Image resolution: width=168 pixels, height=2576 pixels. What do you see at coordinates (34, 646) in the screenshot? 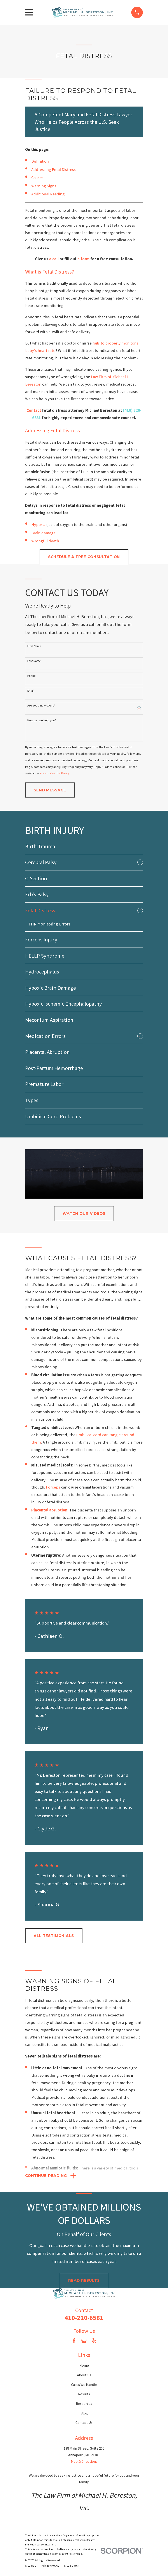
I see `First Name` at bounding box center [34, 646].